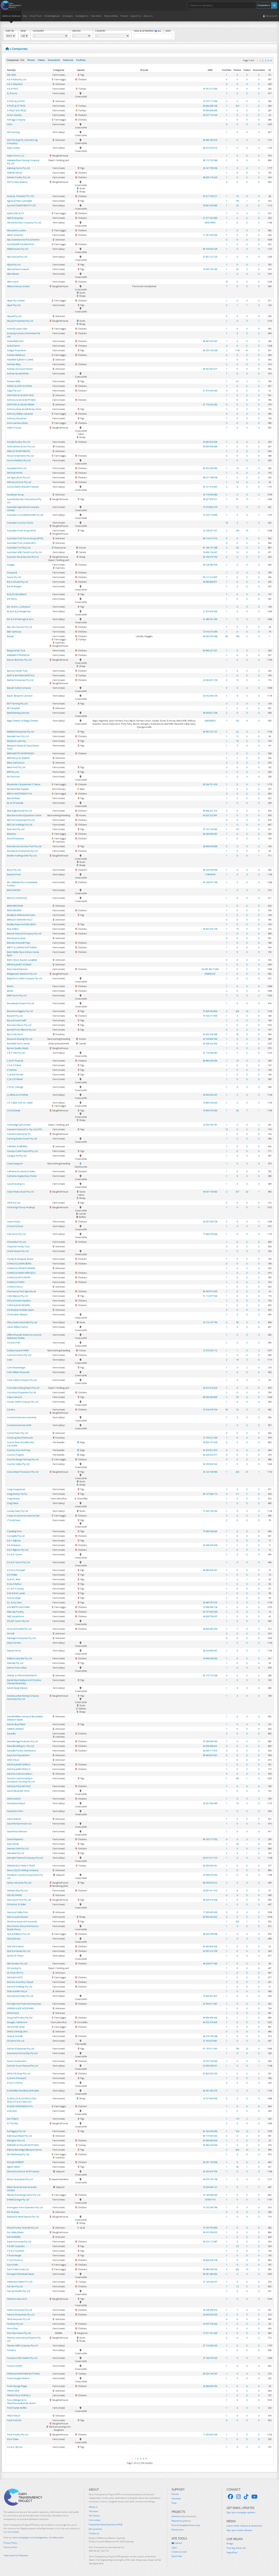 This screenshot has height=2576, width=279. What do you see at coordinates (210, 217) in the screenshot?
I see `21 317 529 385` at bounding box center [210, 217].